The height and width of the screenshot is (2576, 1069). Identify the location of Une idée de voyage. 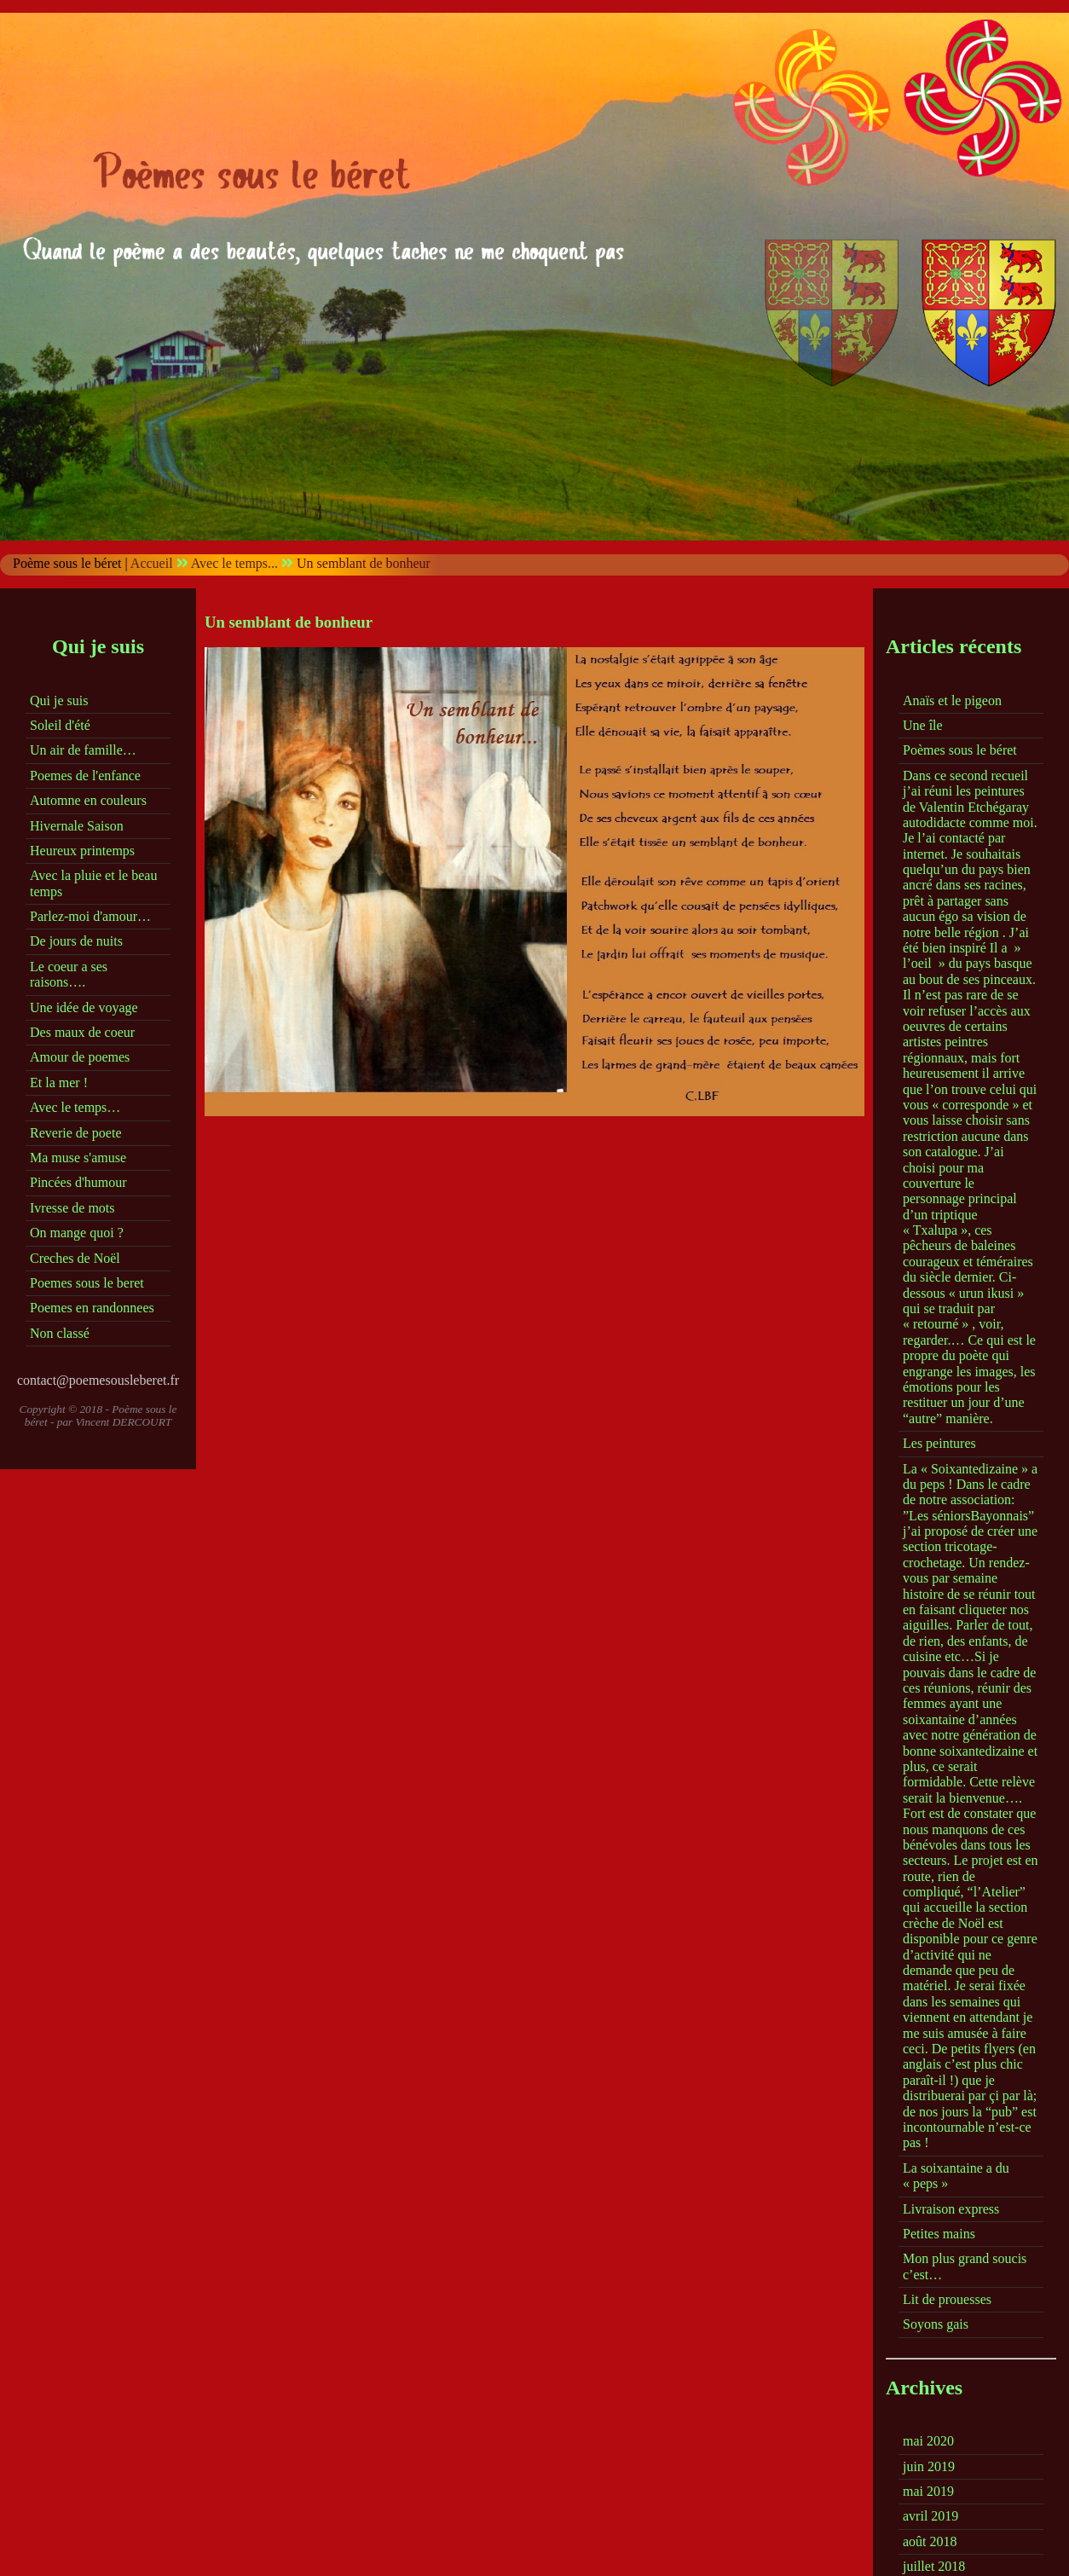
(84, 1007).